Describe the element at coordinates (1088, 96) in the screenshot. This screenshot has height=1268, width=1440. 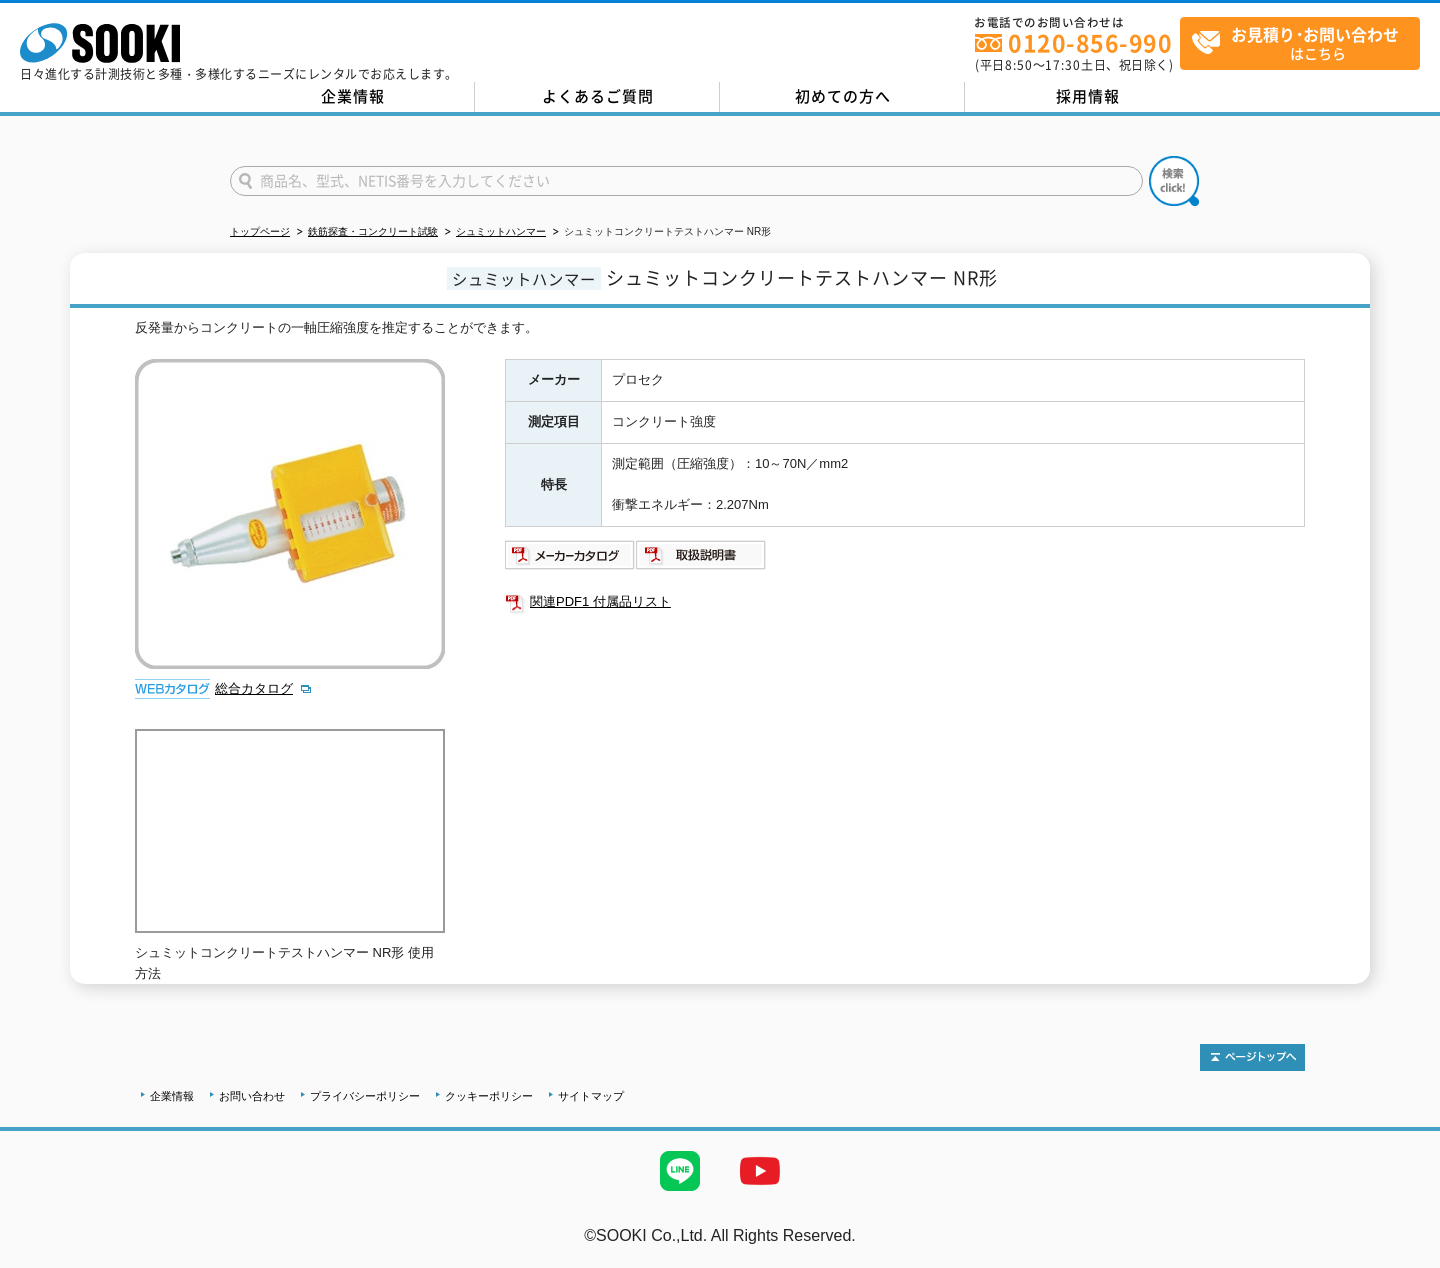
I see `採用情報` at that location.